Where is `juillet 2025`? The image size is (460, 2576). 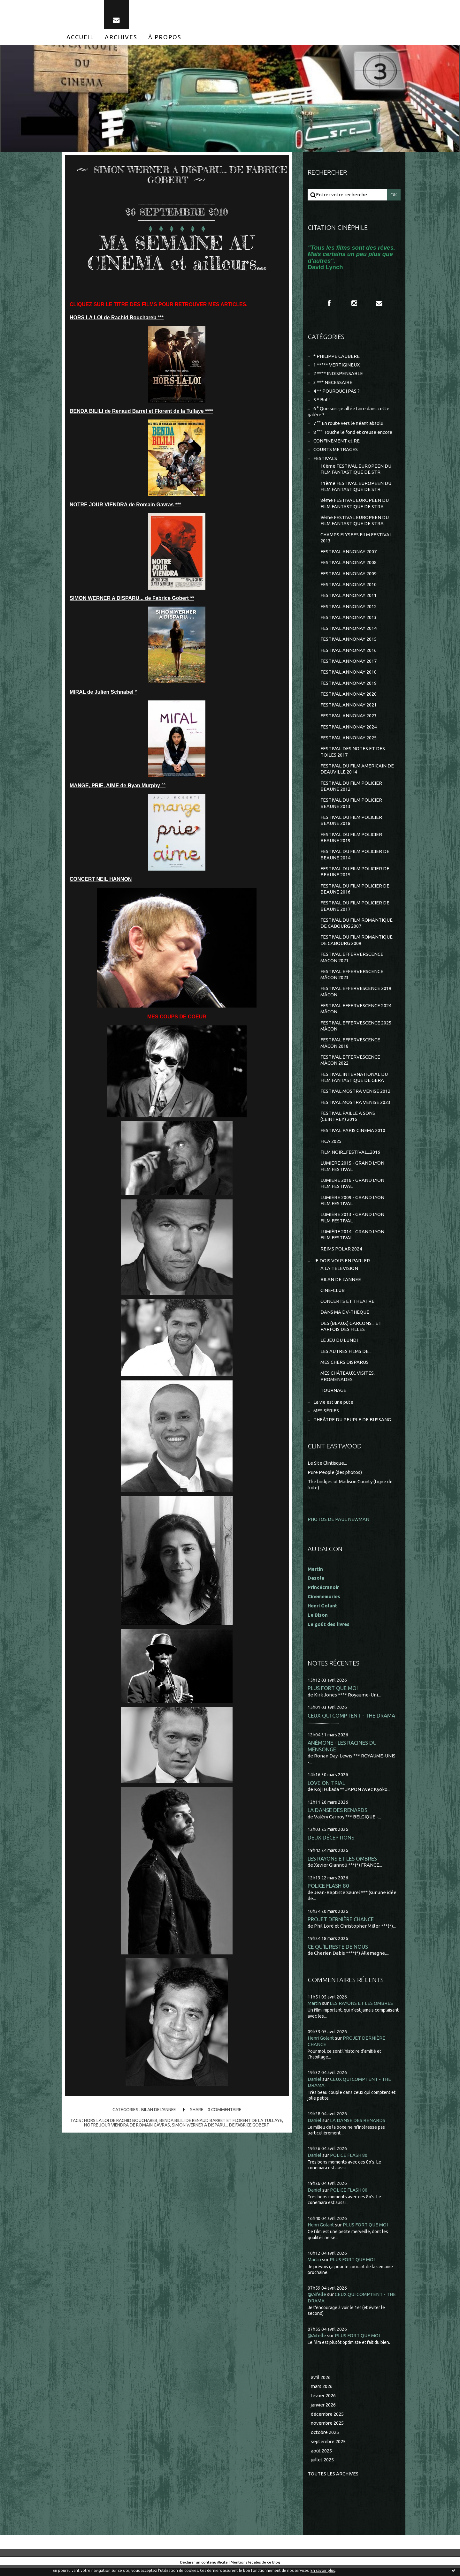
juillet 2025 is located at coordinates (322, 2468).